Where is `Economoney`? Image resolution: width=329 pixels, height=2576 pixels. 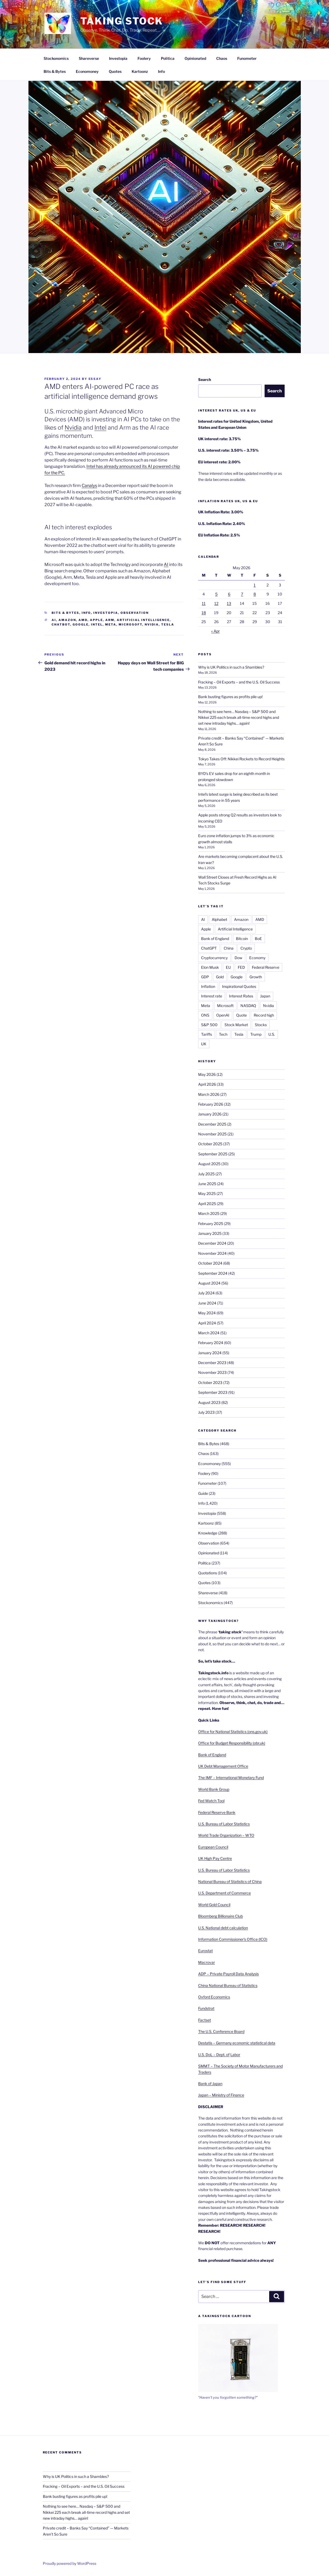 Economoney is located at coordinates (87, 71).